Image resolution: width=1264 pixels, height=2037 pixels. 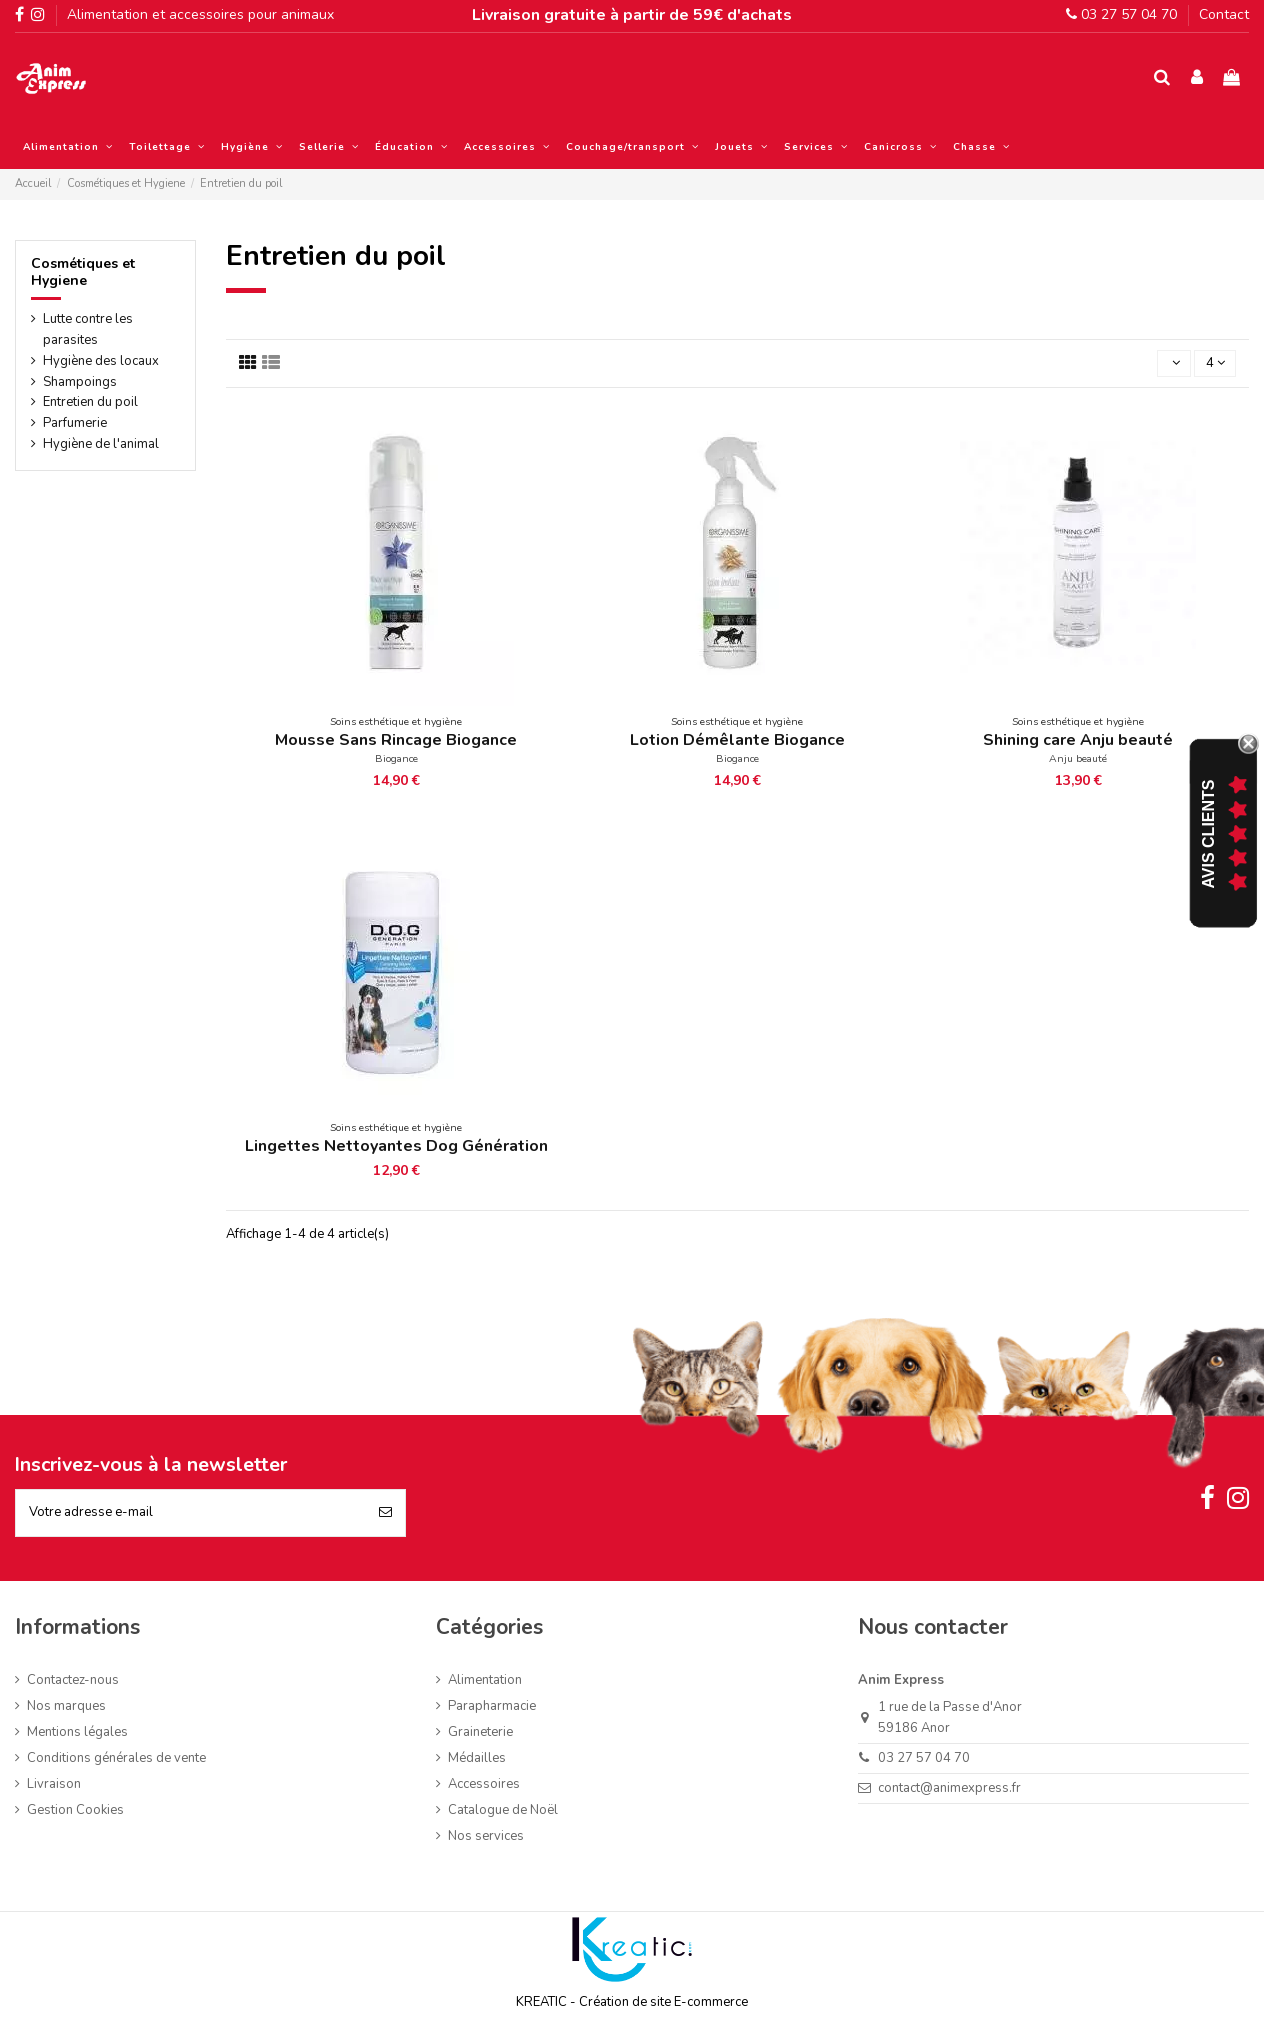 I want to click on Mousse Sans Rincage Biogance, so click(x=396, y=740).